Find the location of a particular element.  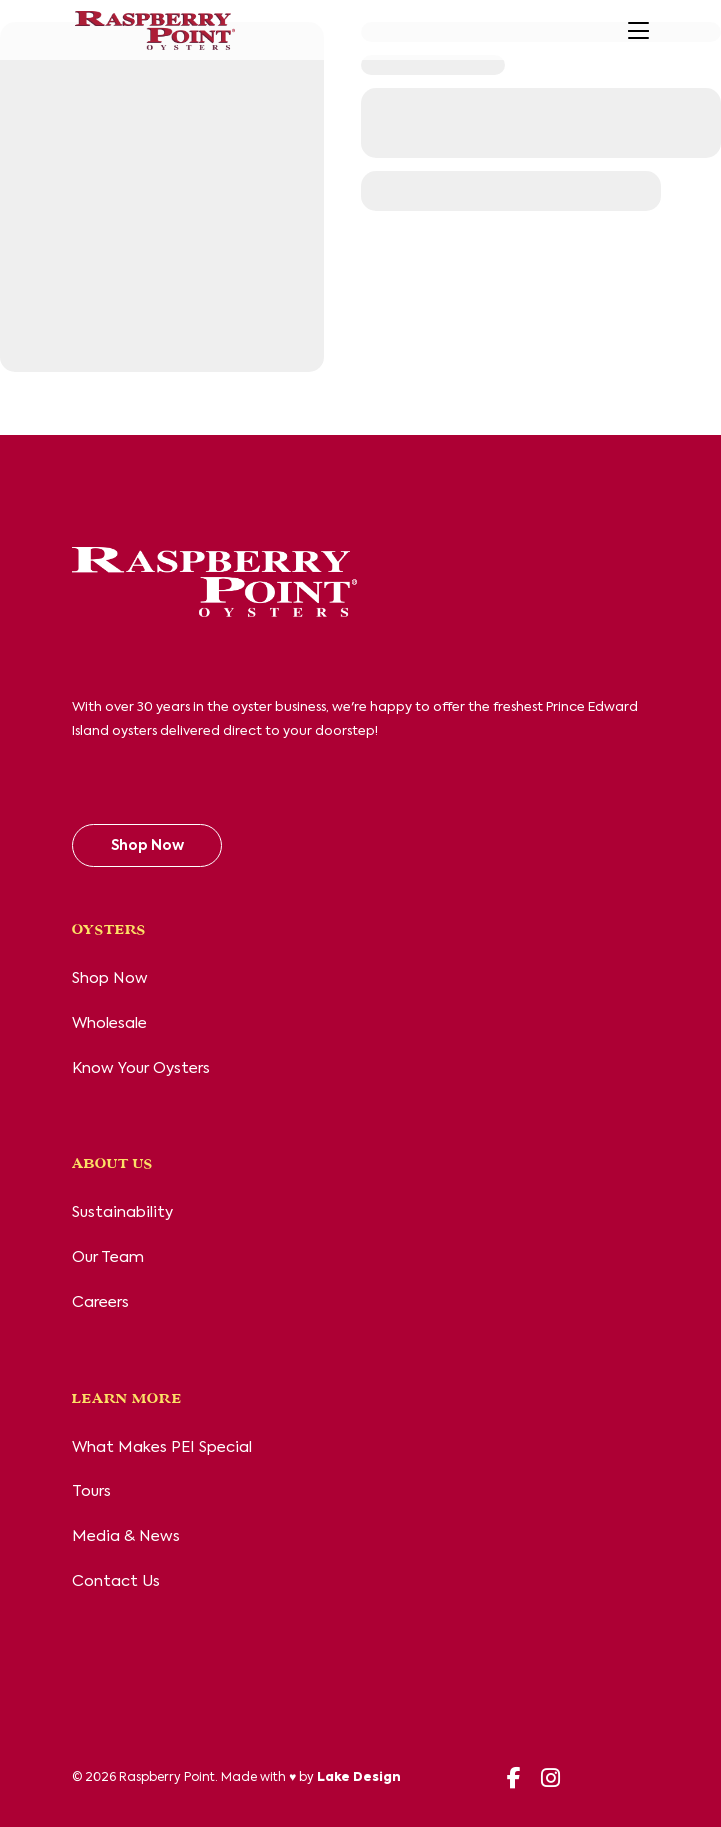

Contact Us is located at coordinates (116, 1581).